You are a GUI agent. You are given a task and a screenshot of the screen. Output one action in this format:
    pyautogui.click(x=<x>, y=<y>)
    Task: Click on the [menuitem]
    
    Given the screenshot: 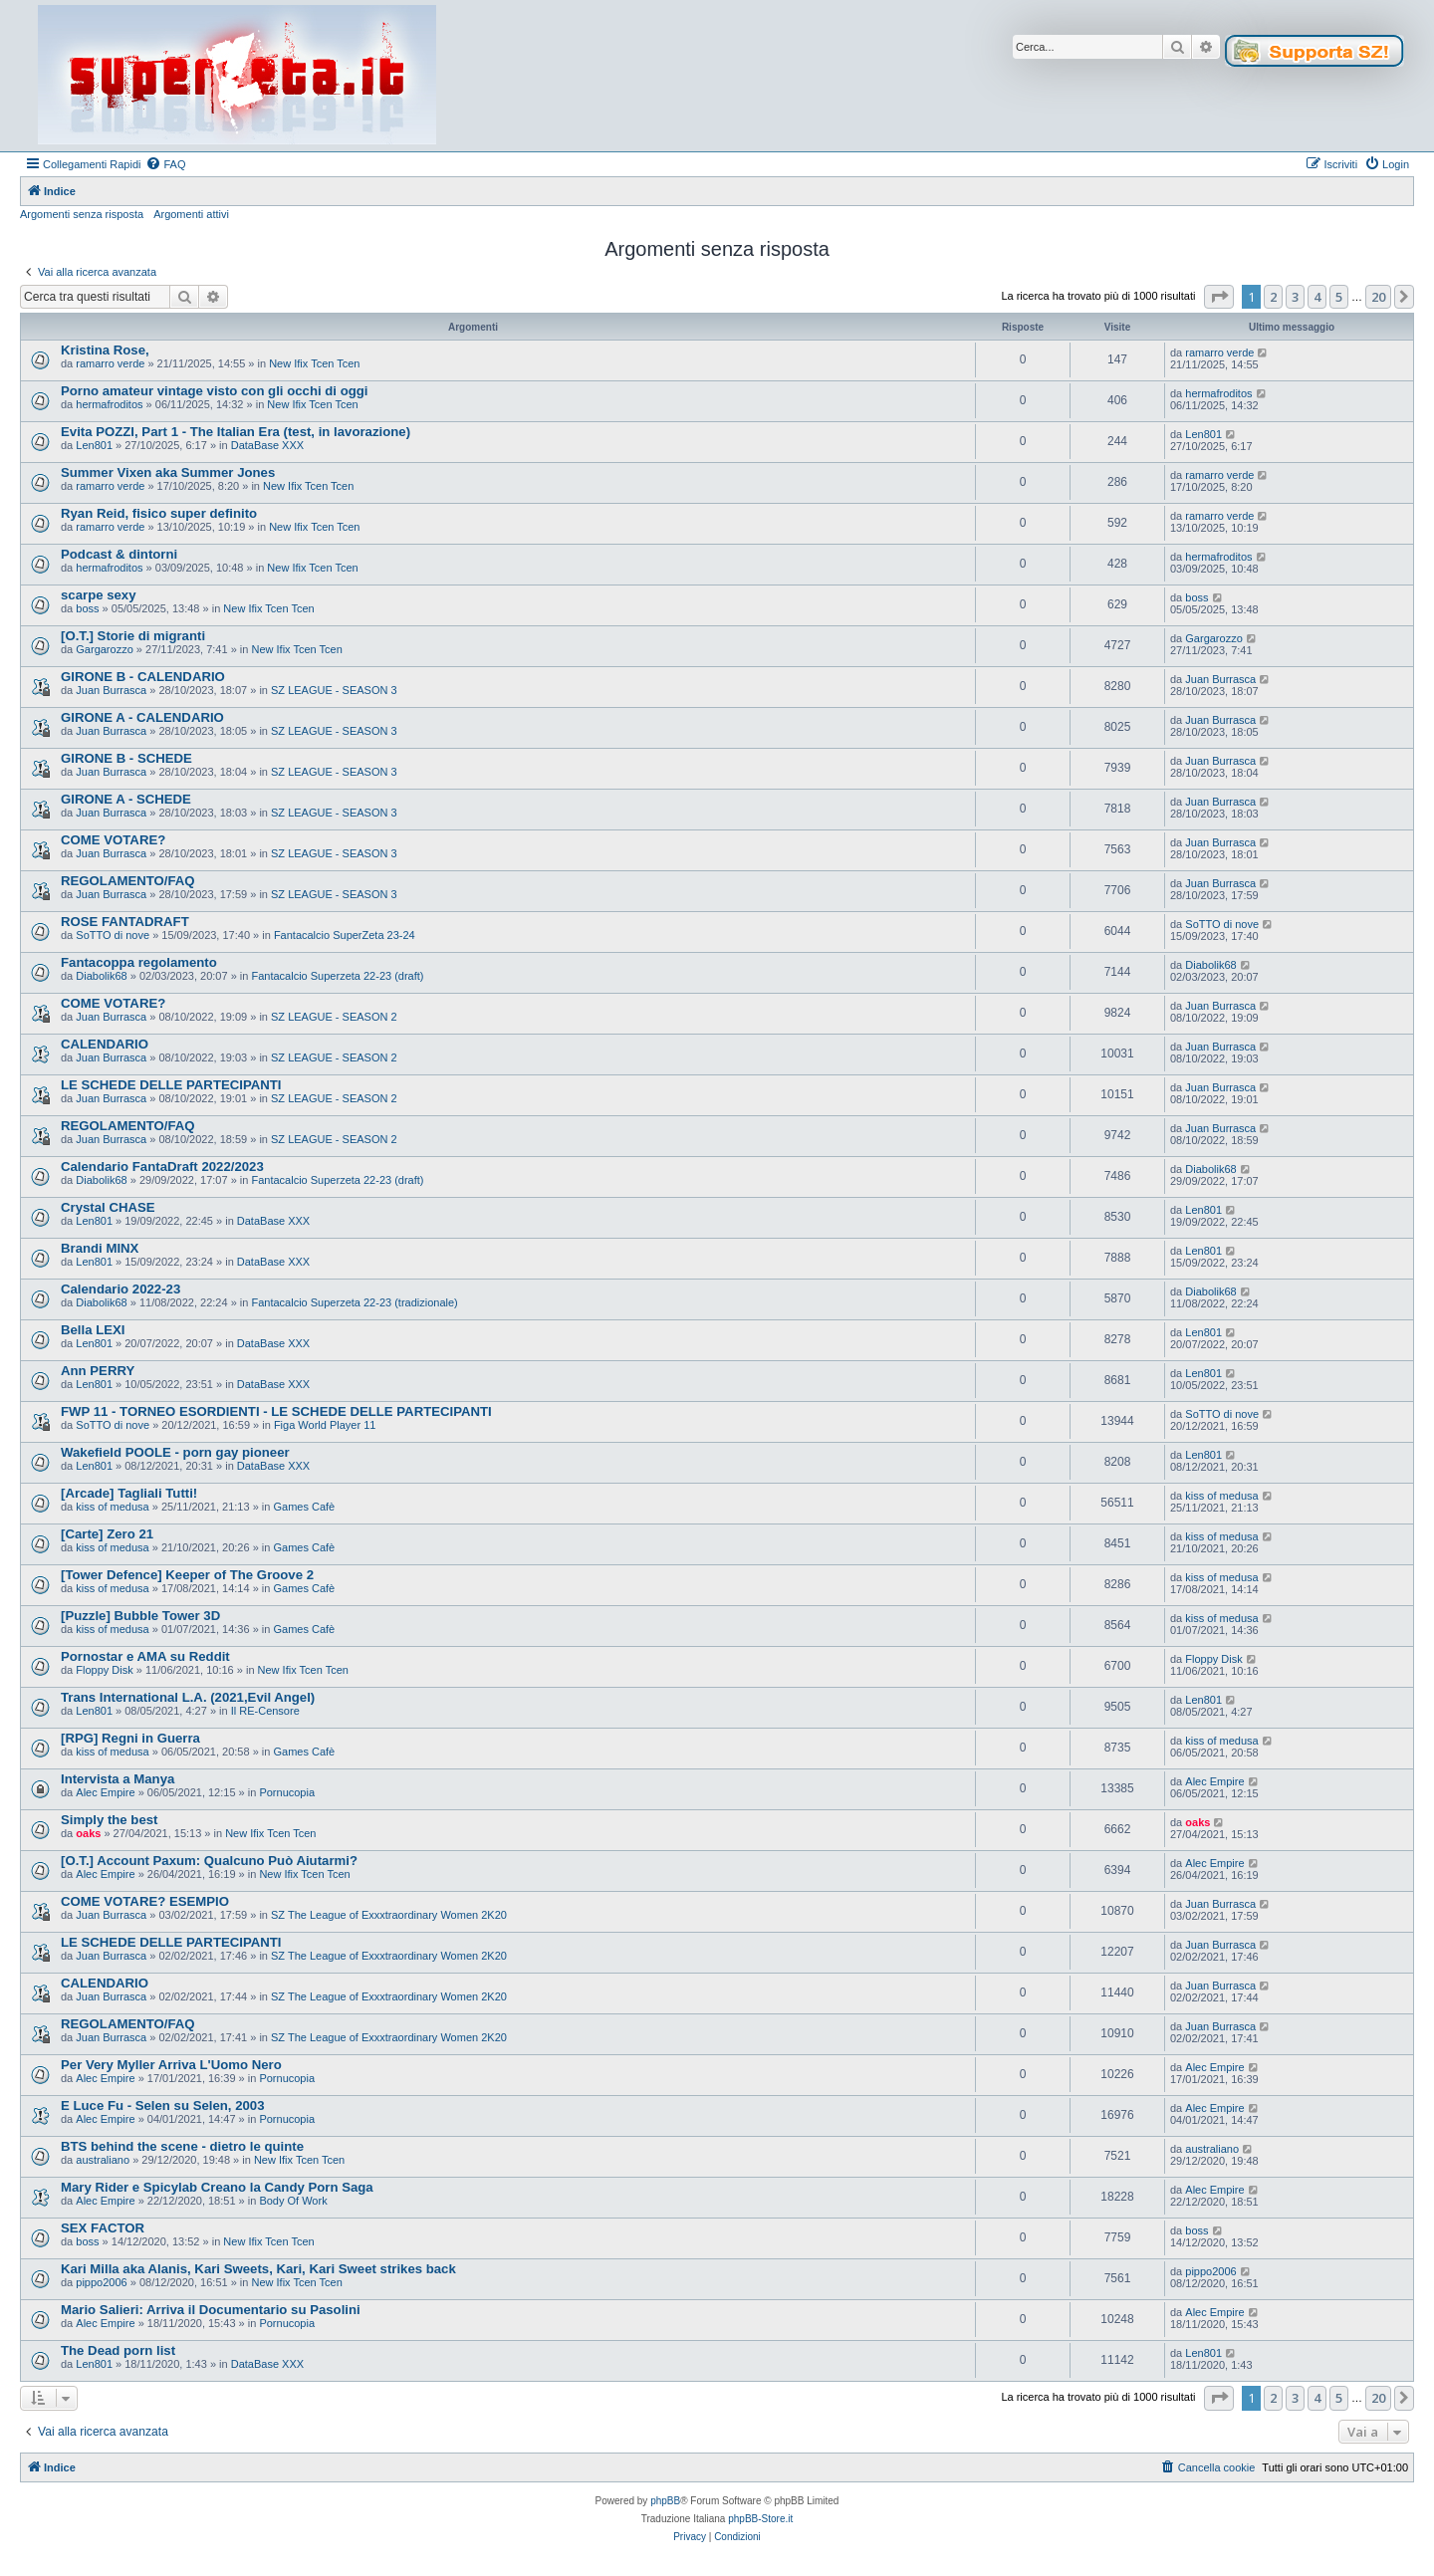 What is the action you would take?
    pyautogui.click(x=165, y=164)
    